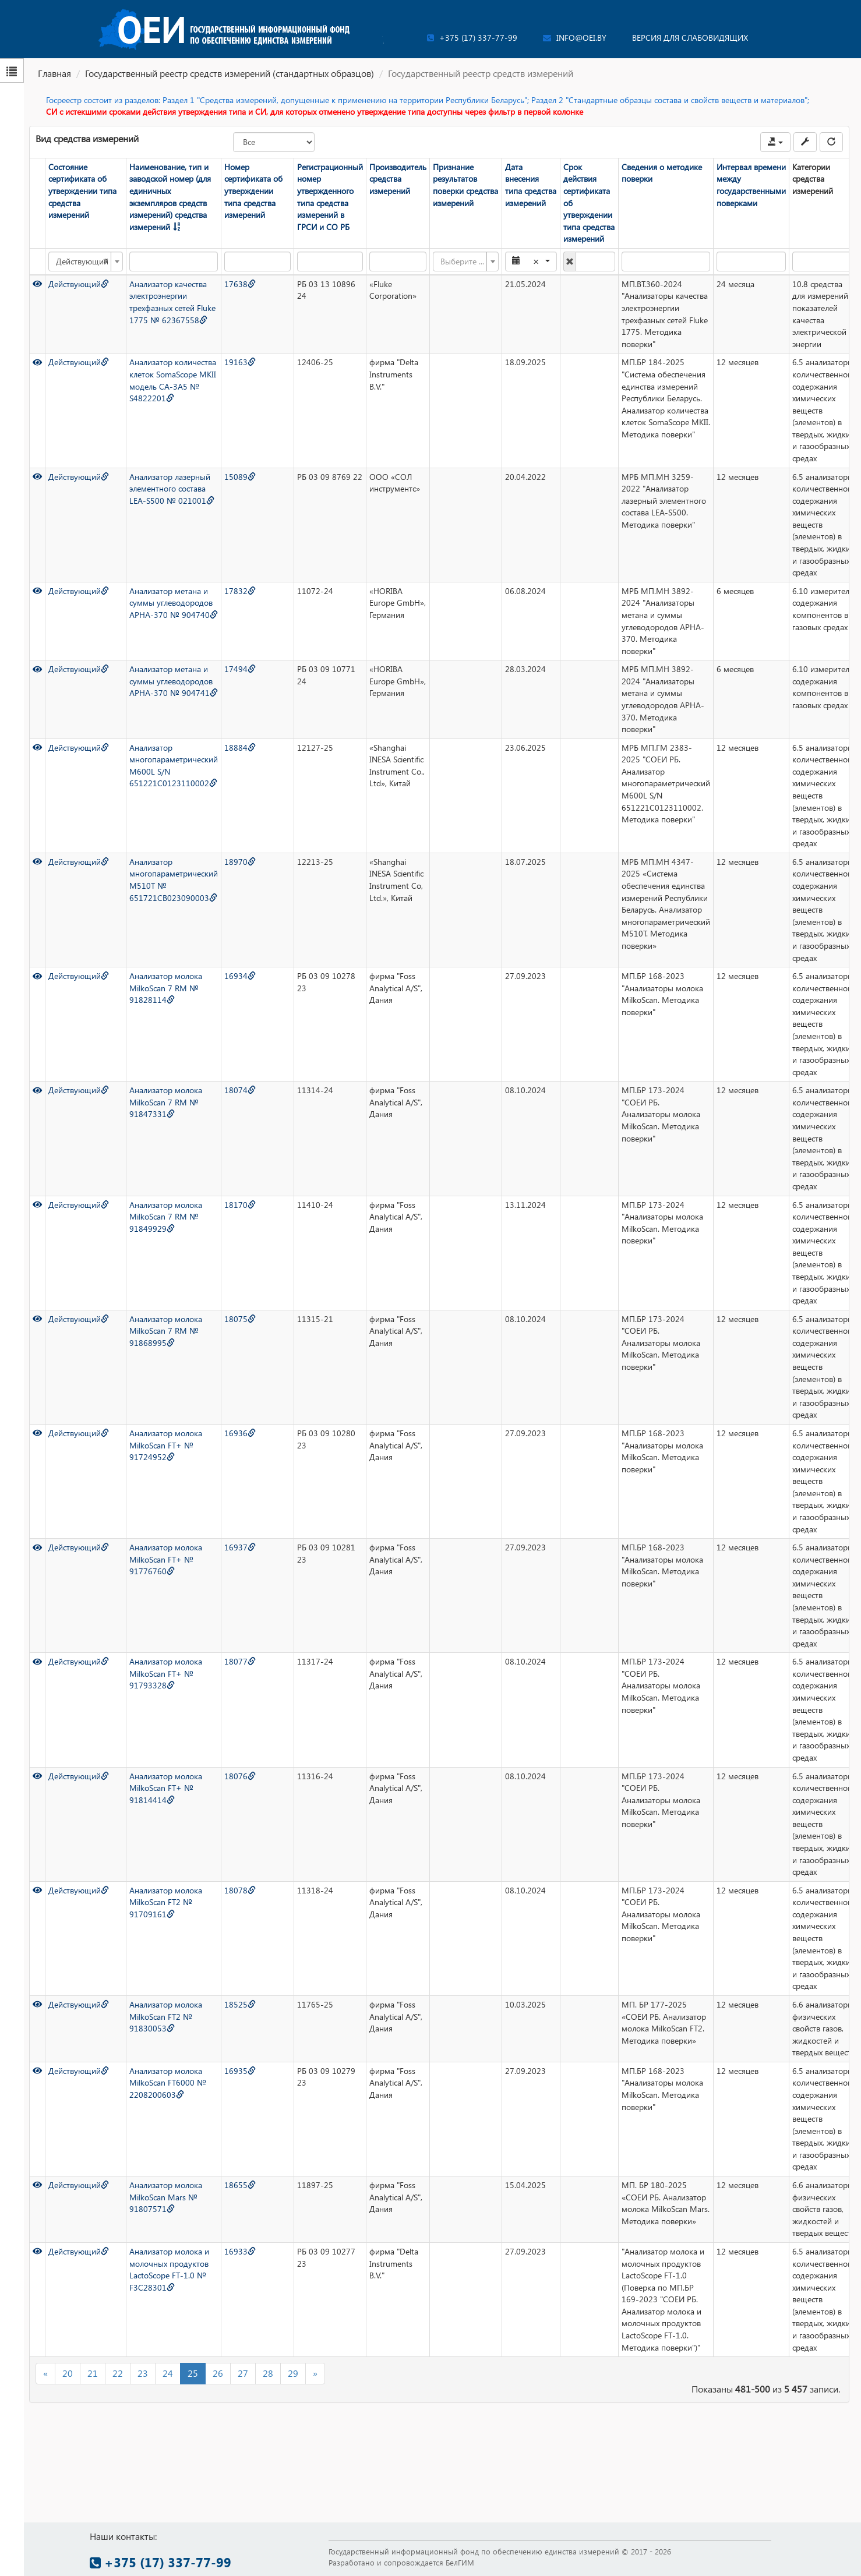 This screenshot has width=861, height=2576. What do you see at coordinates (240, 2070) in the screenshot?
I see `16935` at bounding box center [240, 2070].